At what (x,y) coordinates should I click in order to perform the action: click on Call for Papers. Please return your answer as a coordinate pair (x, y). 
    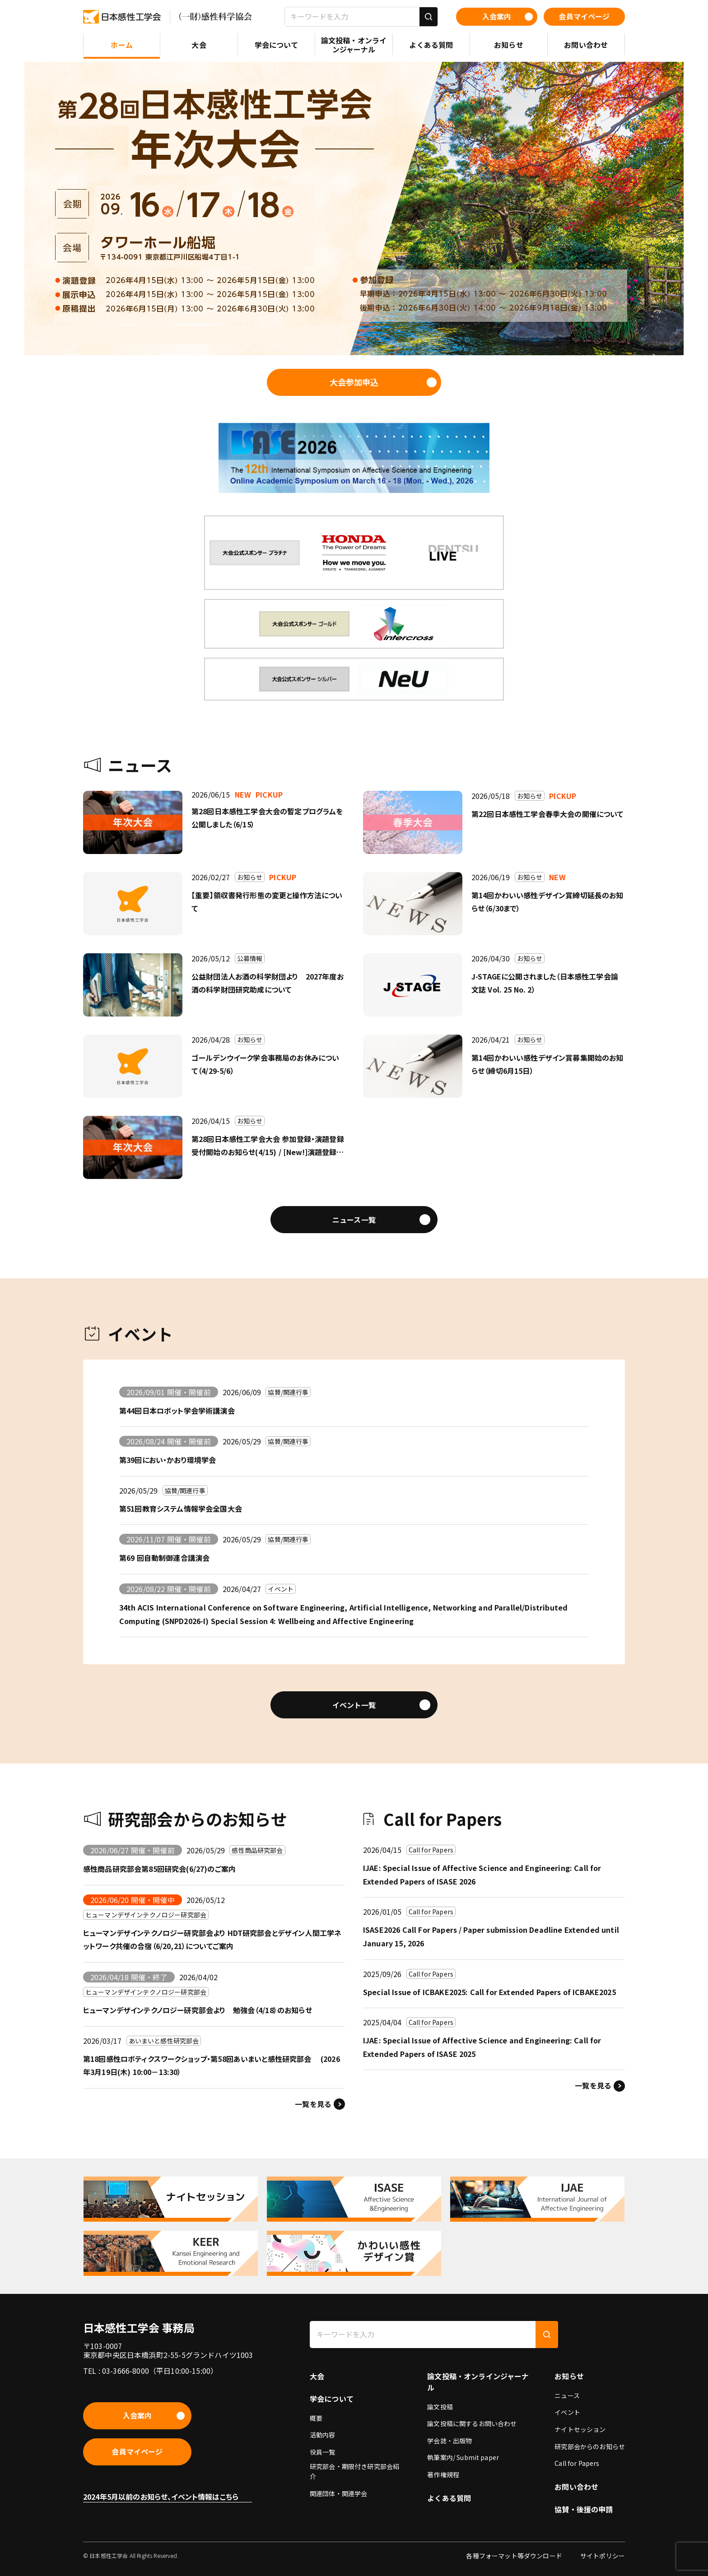
    Looking at the image, I should click on (576, 2463).